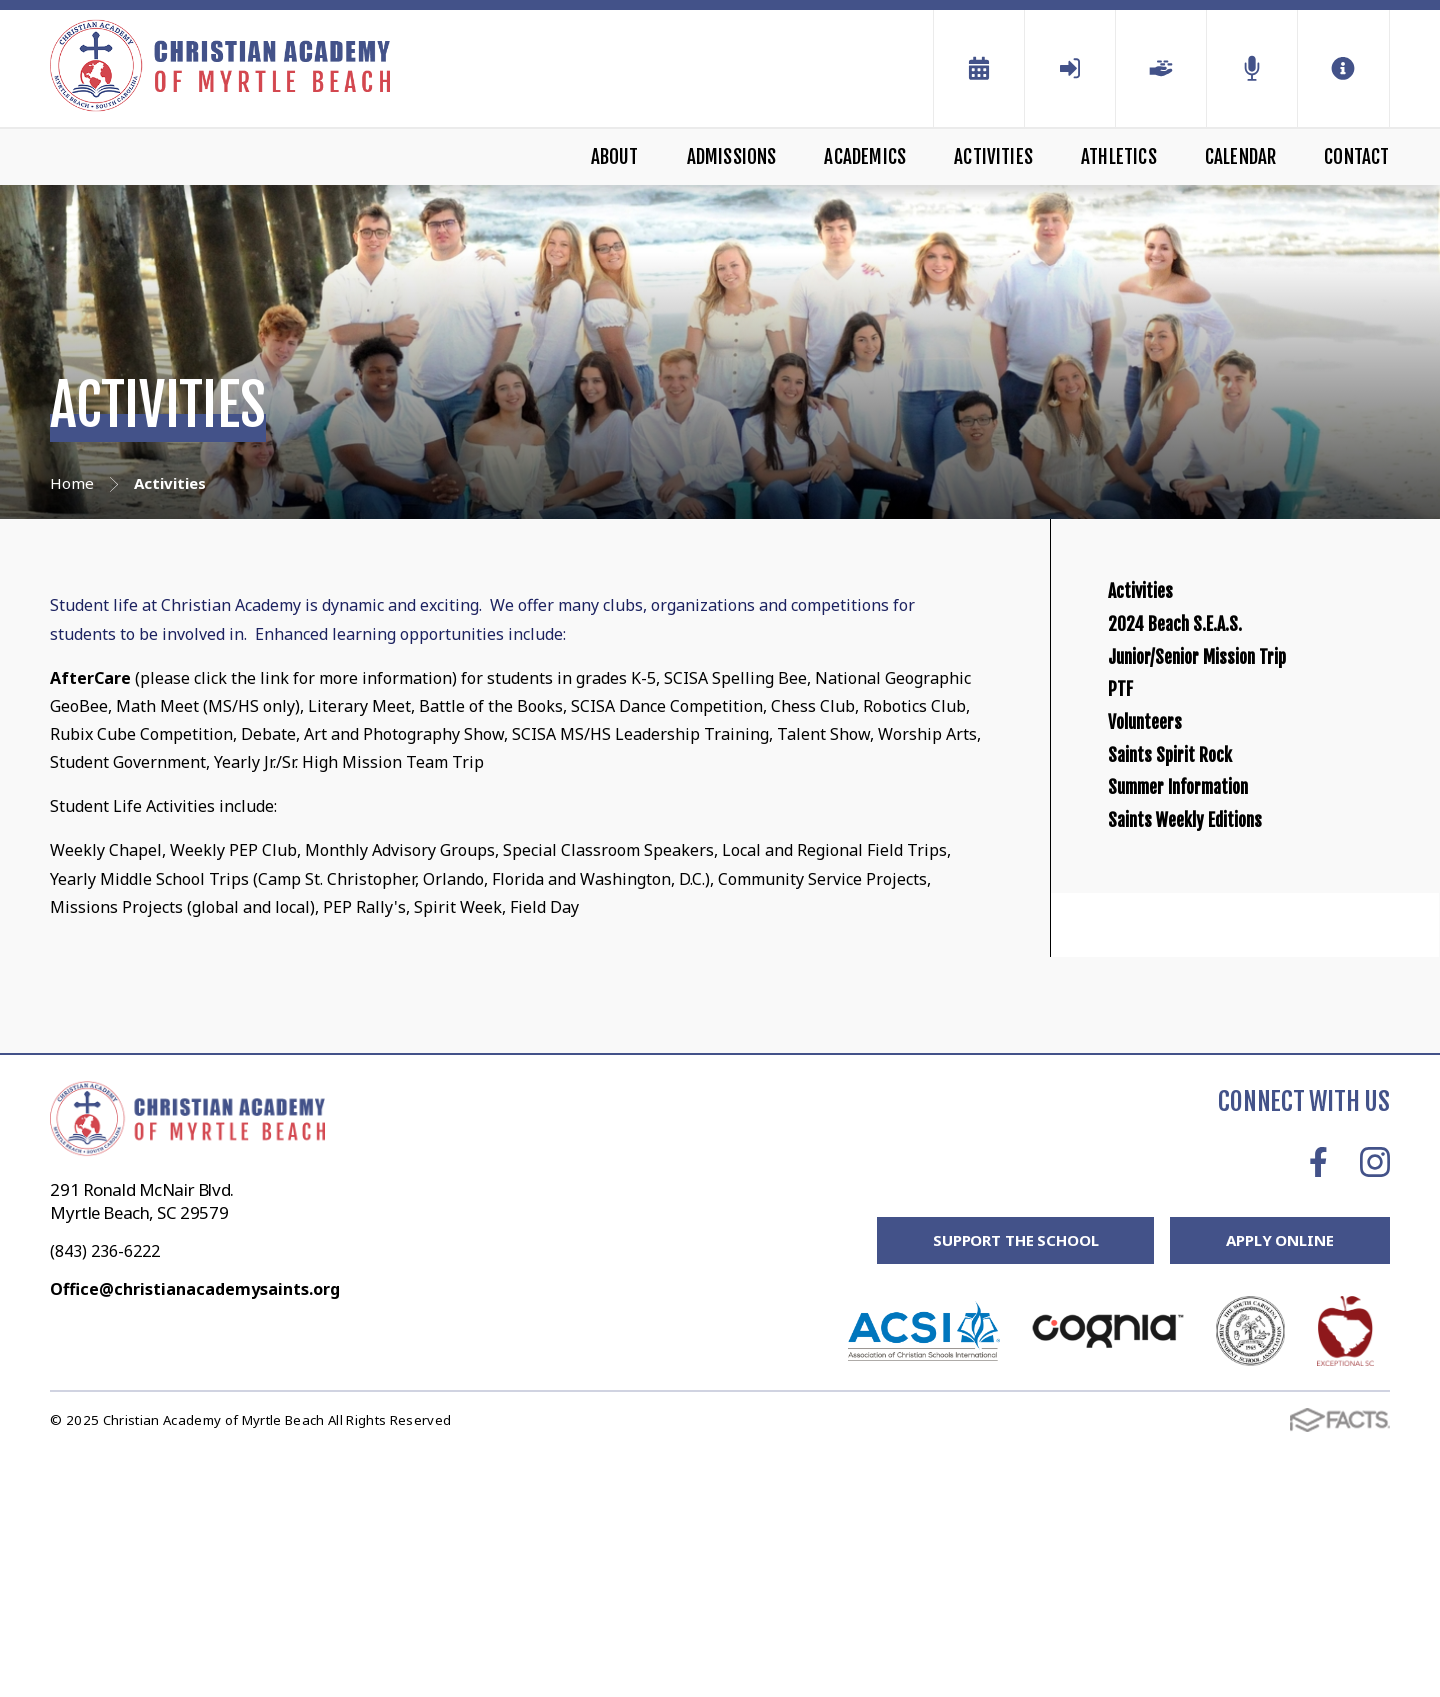 Image resolution: width=1440 pixels, height=1697 pixels. Describe the element at coordinates (1015, 1489) in the screenshot. I see `Support the School` at that location.